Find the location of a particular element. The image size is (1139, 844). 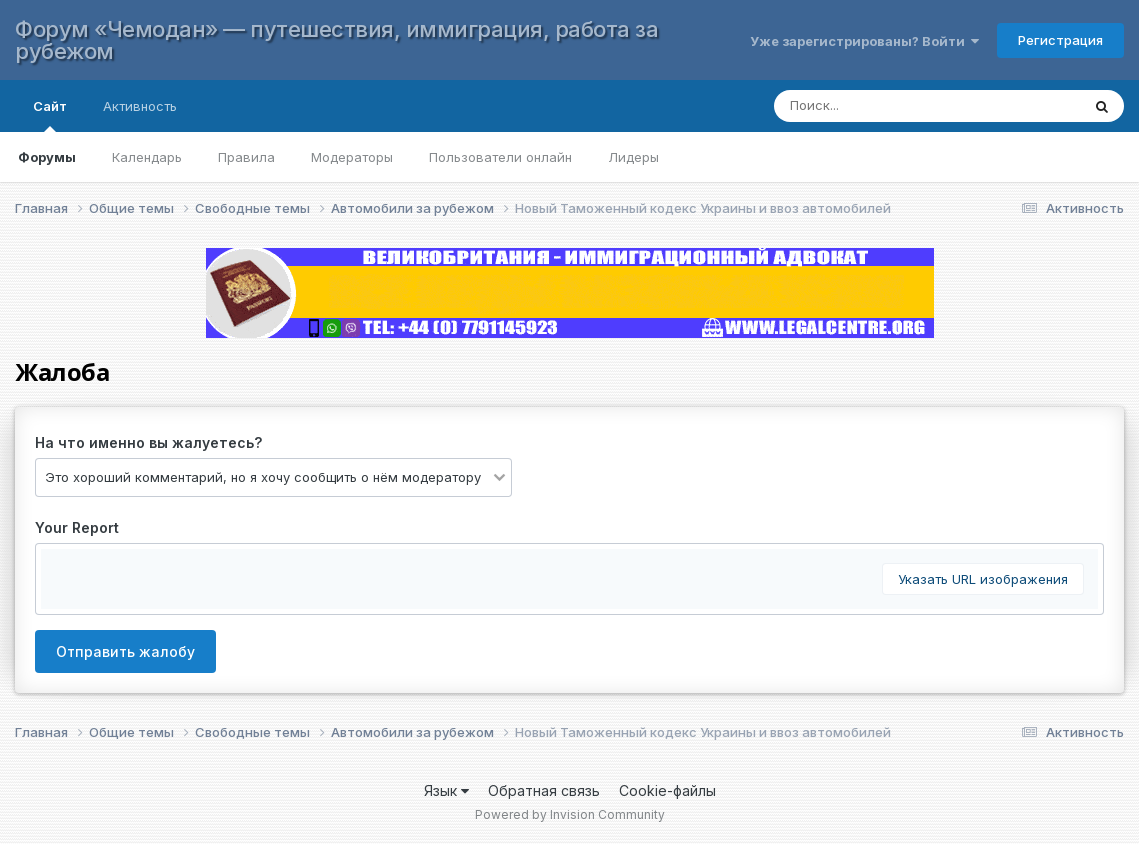

Powered by Invision Community is located at coordinates (570, 814).